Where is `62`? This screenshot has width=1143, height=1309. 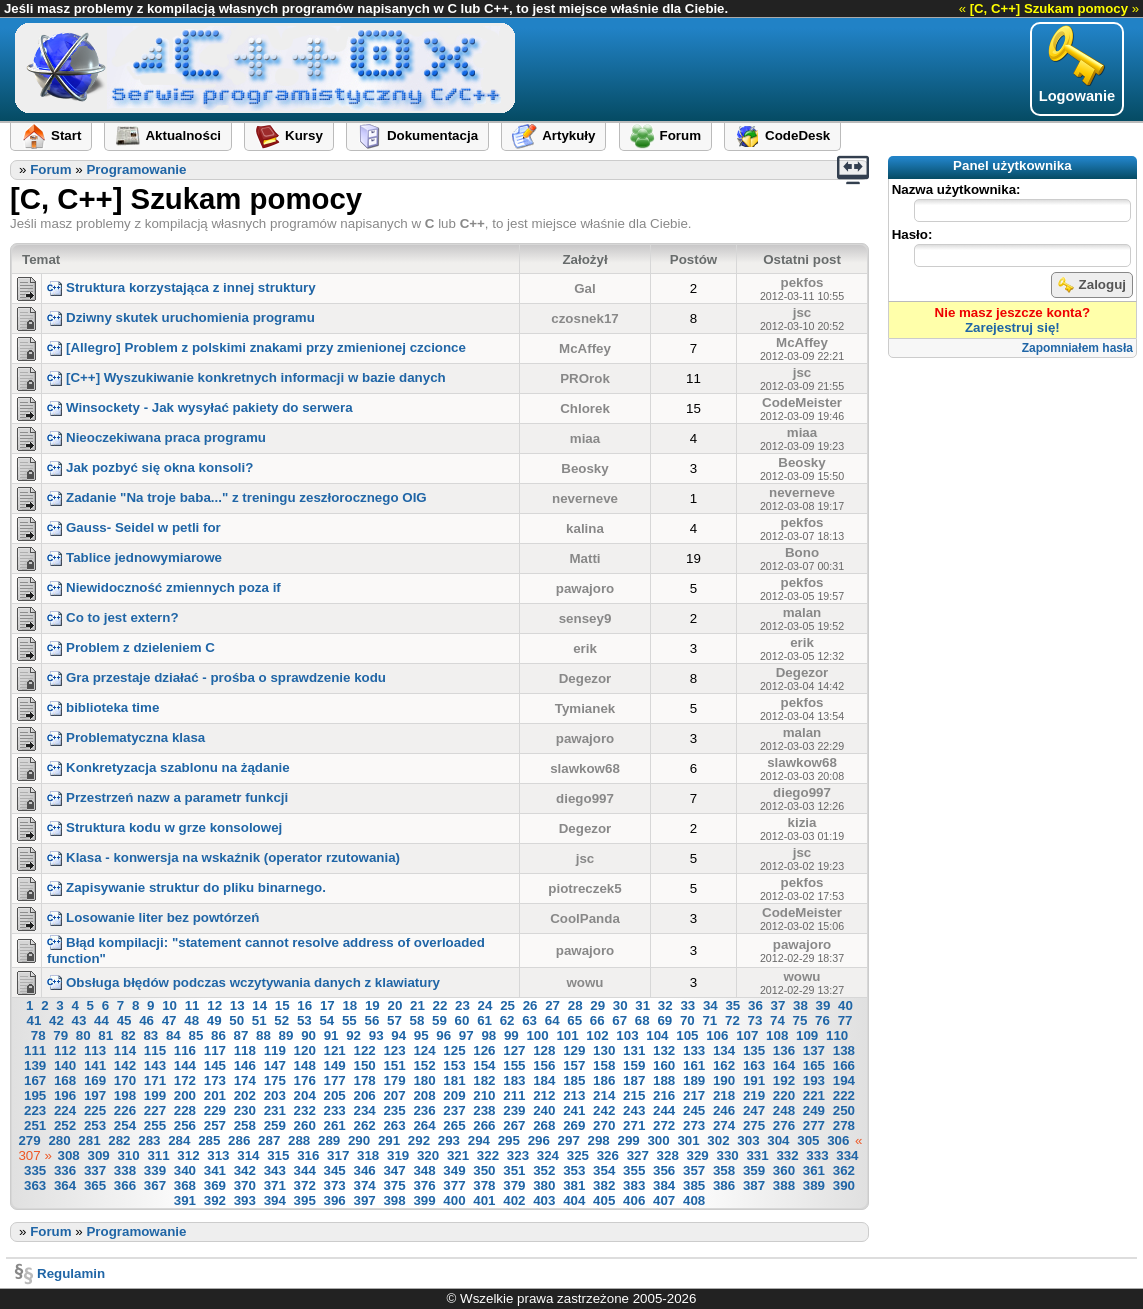
62 is located at coordinates (507, 1020).